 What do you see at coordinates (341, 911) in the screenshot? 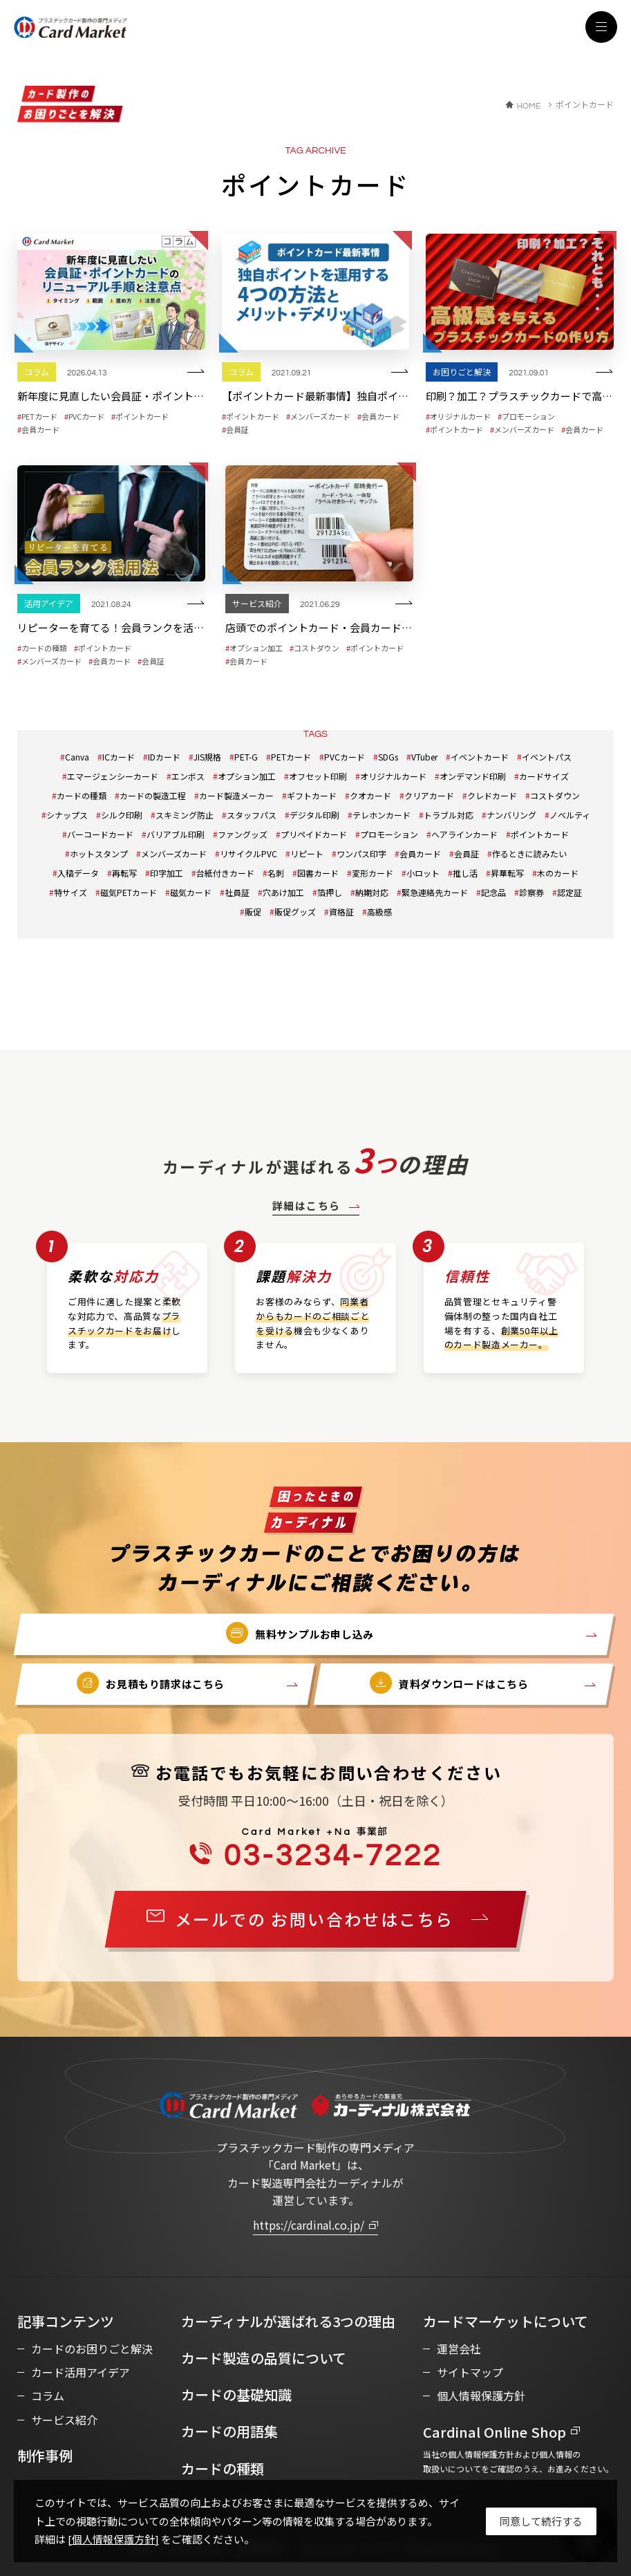
I see `資格証` at bounding box center [341, 911].